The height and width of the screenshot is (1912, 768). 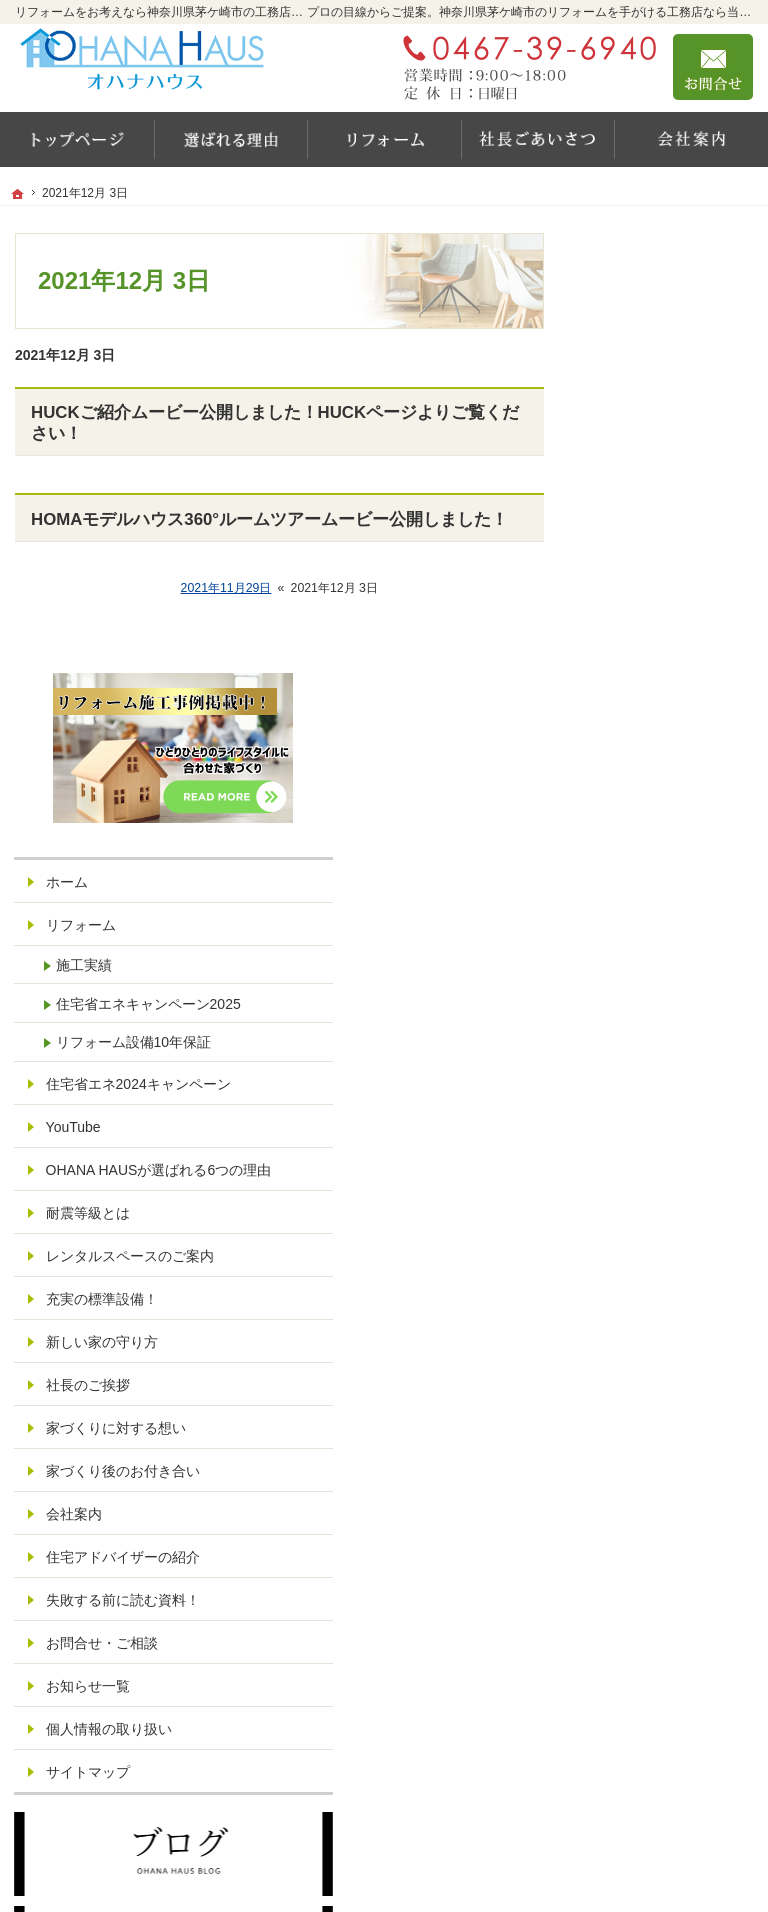 I want to click on お問合せ・ご相談フォーム, so click(x=633, y=1737).